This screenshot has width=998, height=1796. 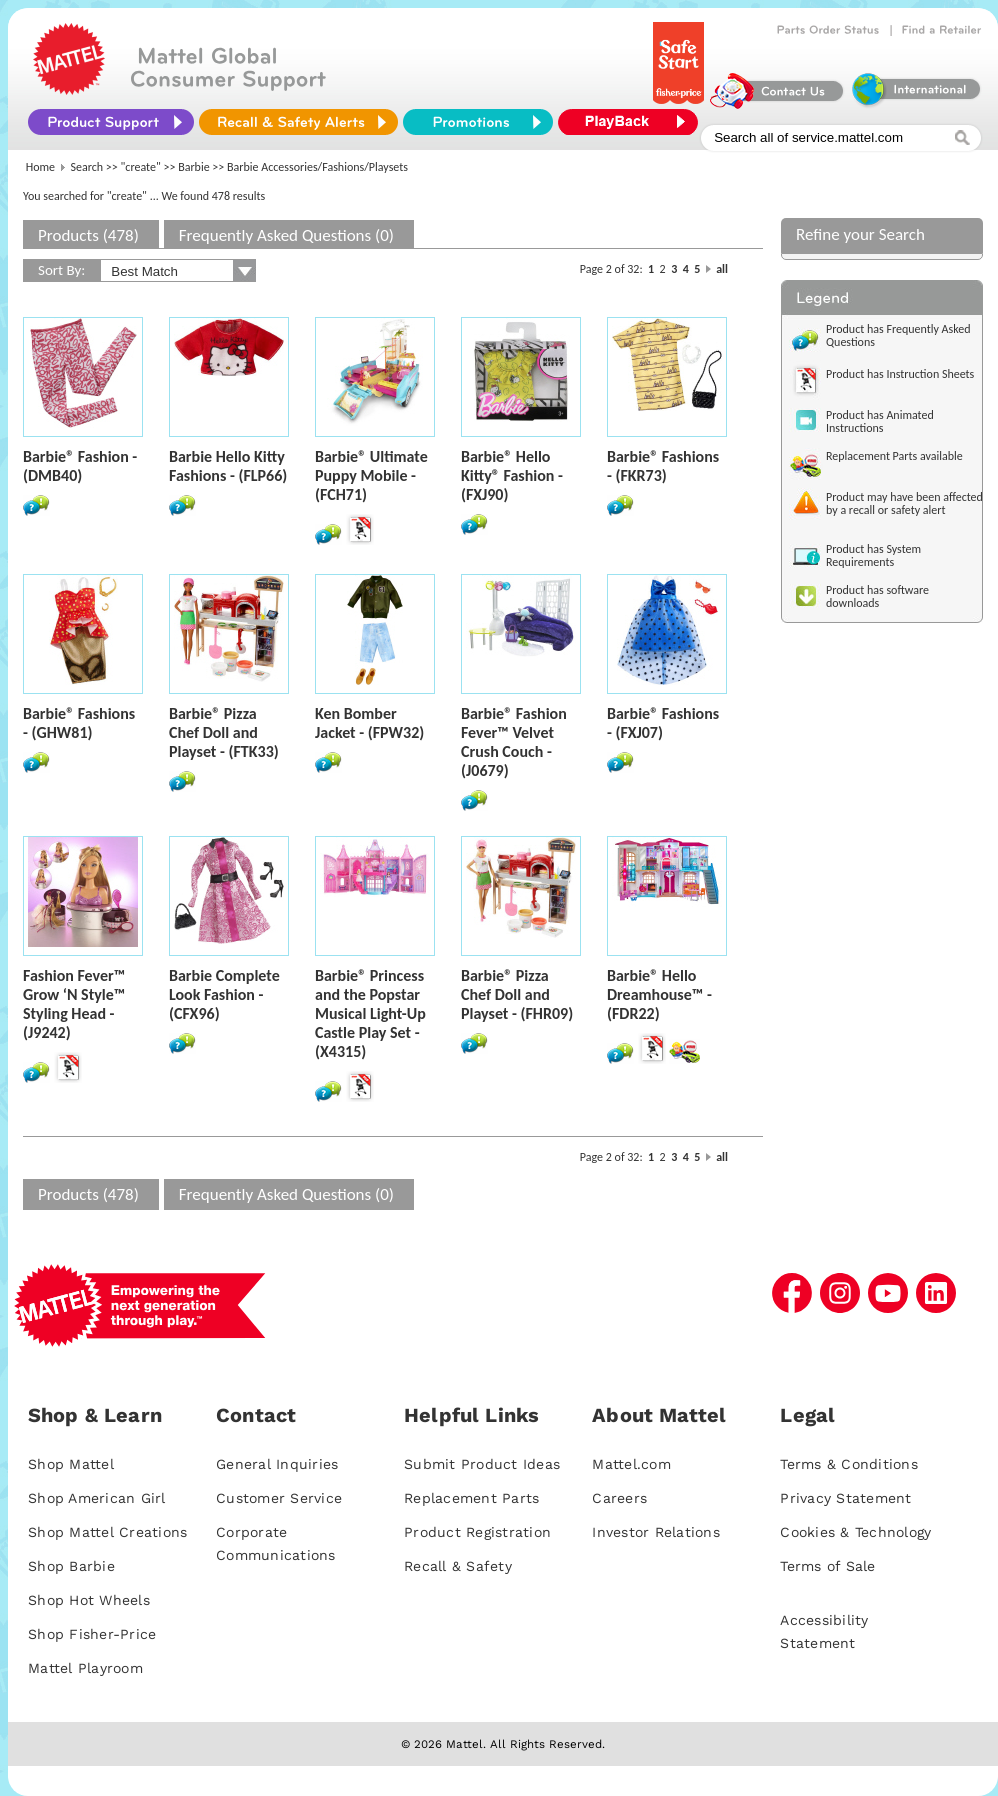 What do you see at coordinates (89, 1600) in the screenshot?
I see `Shop Hot Wheels` at bounding box center [89, 1600].